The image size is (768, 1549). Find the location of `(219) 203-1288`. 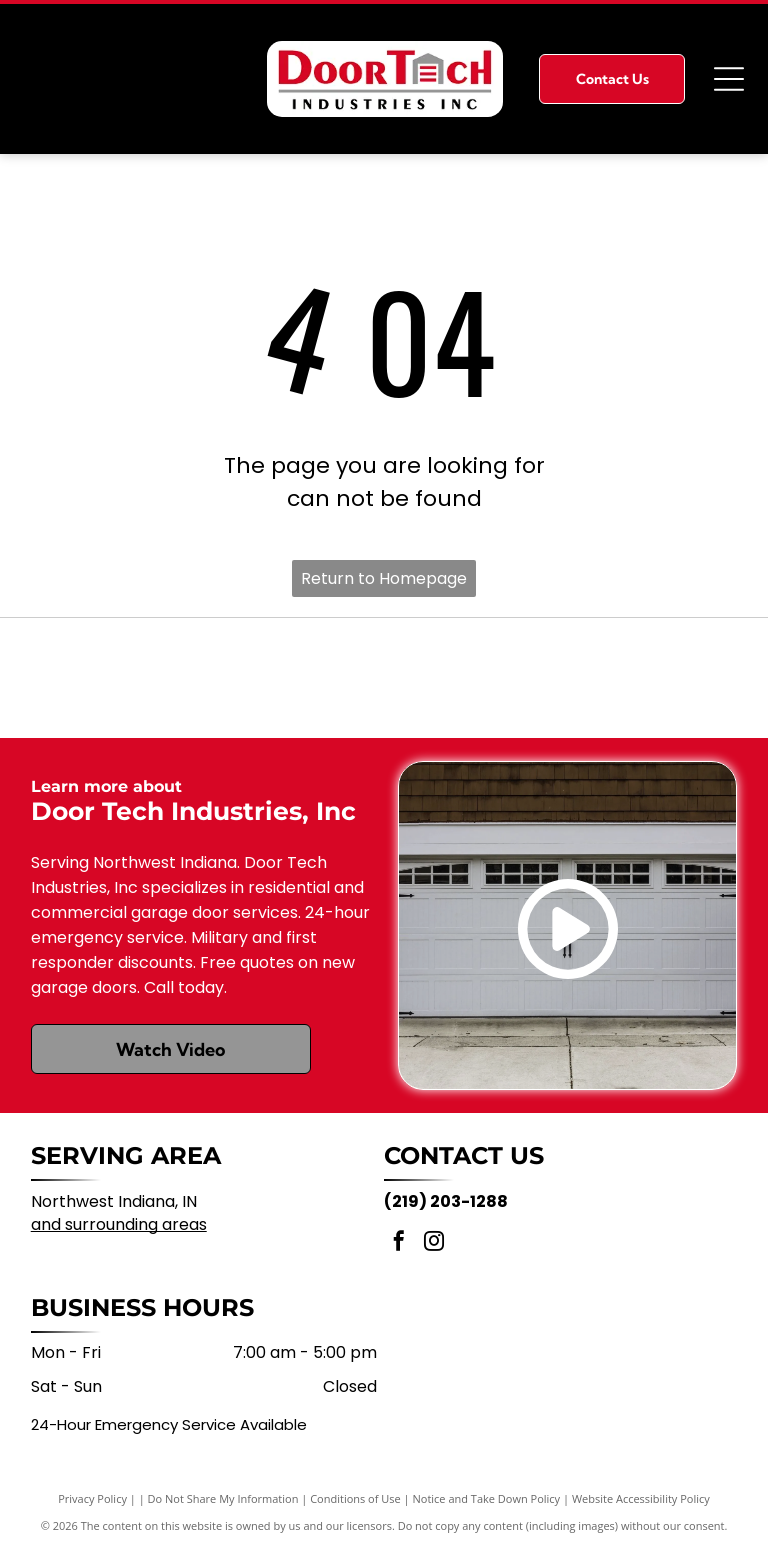

(219) 203-1288 is located at coordinates (446, 1201).